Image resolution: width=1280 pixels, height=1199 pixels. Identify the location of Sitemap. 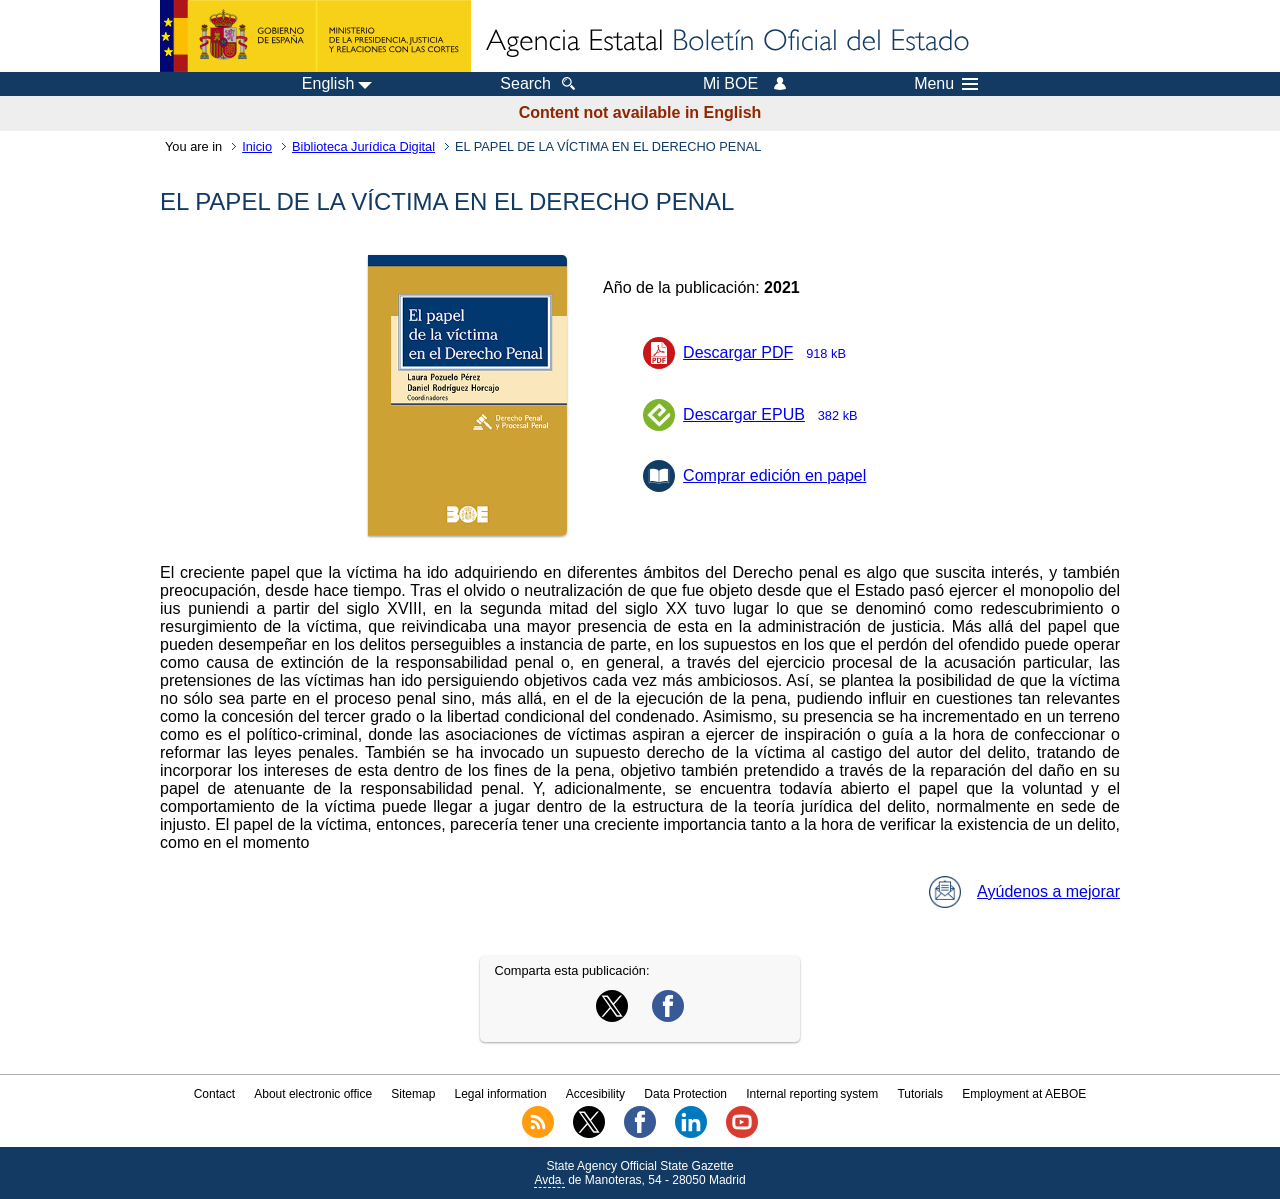
(413, 1094).